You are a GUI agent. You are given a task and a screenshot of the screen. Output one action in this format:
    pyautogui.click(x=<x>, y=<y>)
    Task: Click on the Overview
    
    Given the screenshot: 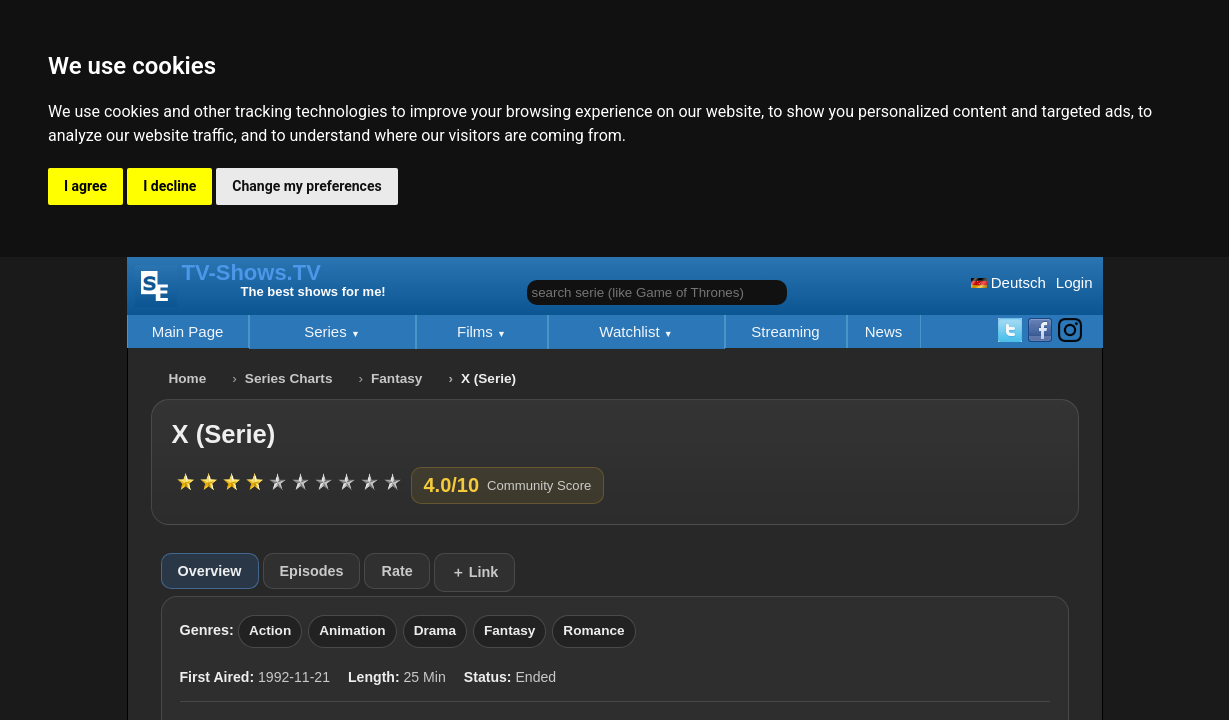 What is the action you would take?
    pyautogui.click(x=210, y=571)
    